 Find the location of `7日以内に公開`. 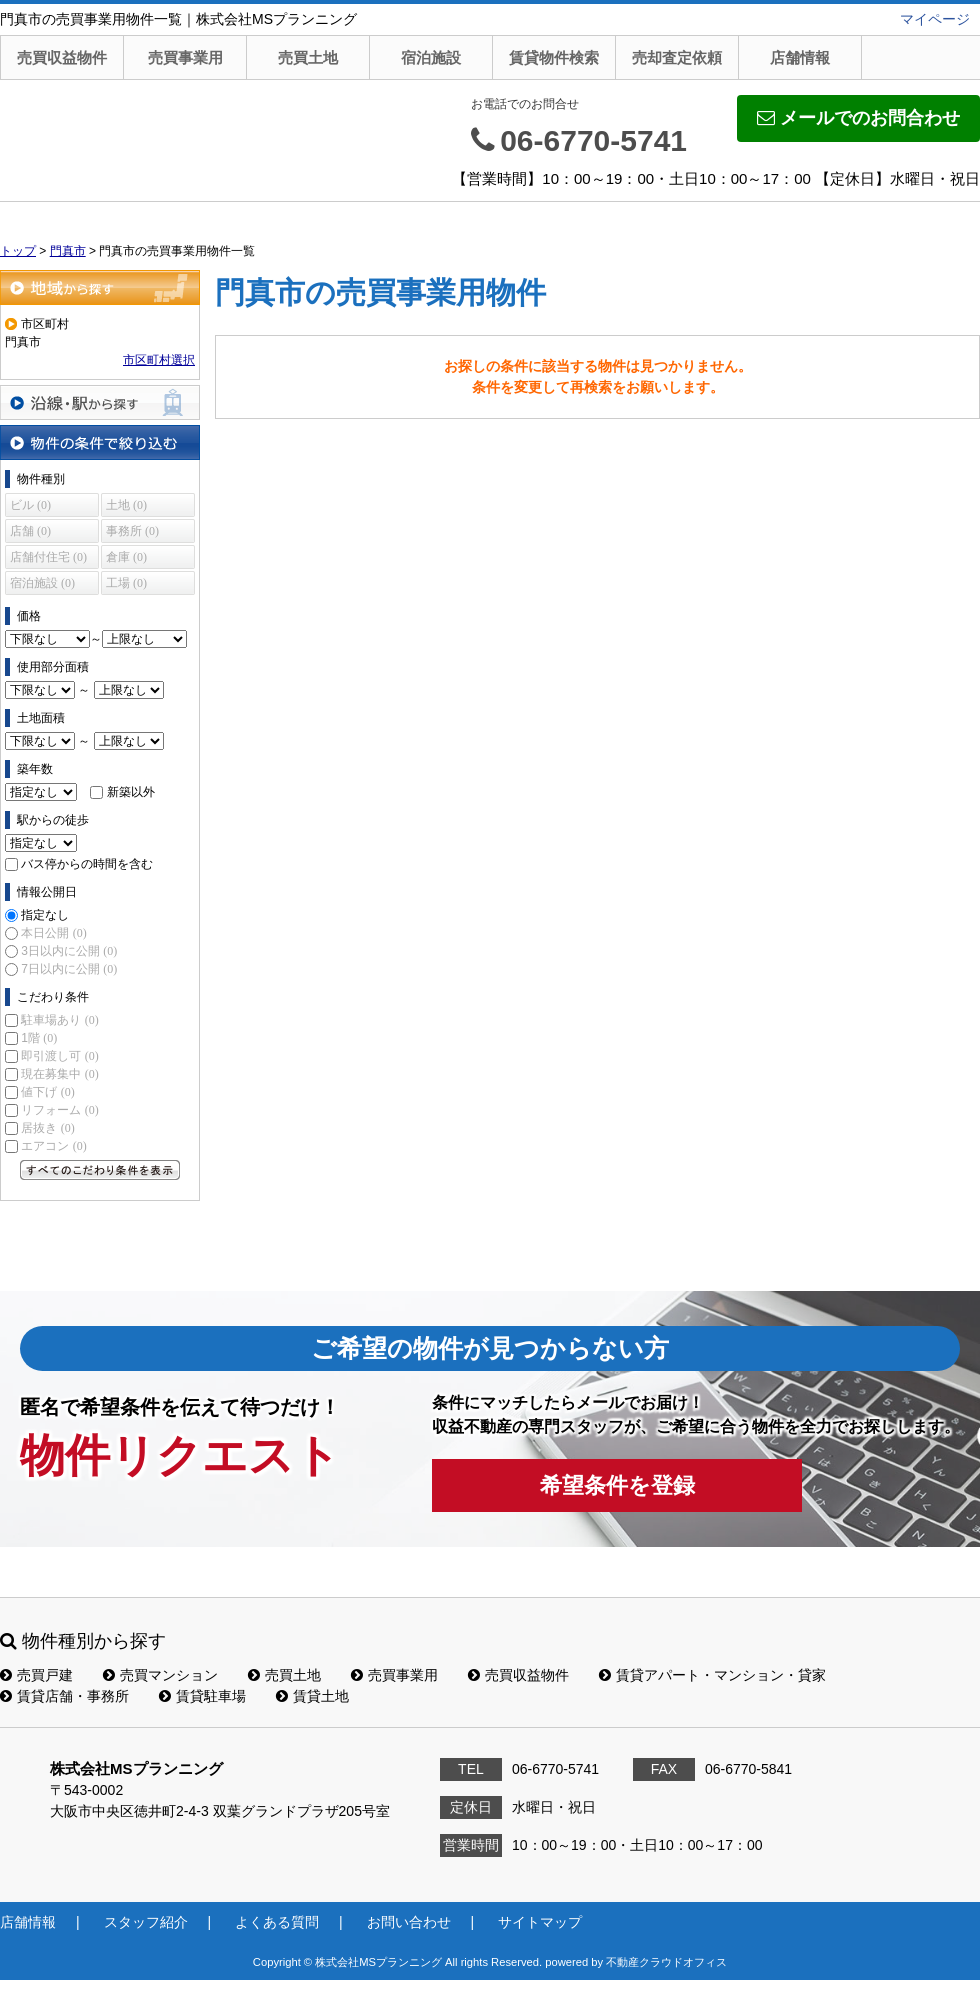

7日以内に公開 is located at coordinates (69, 969).